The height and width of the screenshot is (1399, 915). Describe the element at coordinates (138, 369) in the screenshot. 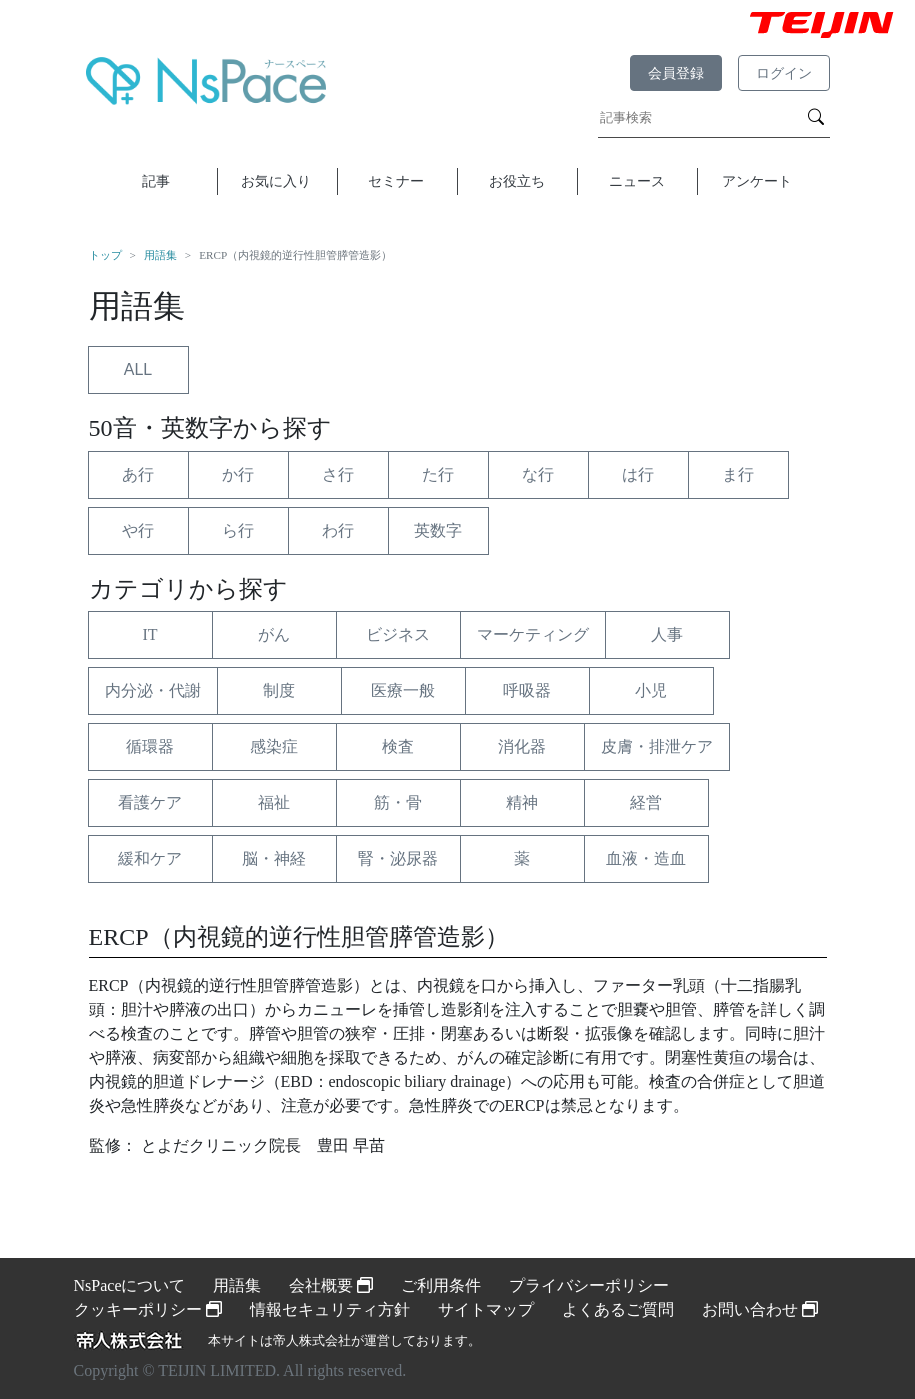

I see `ALL` at that location.